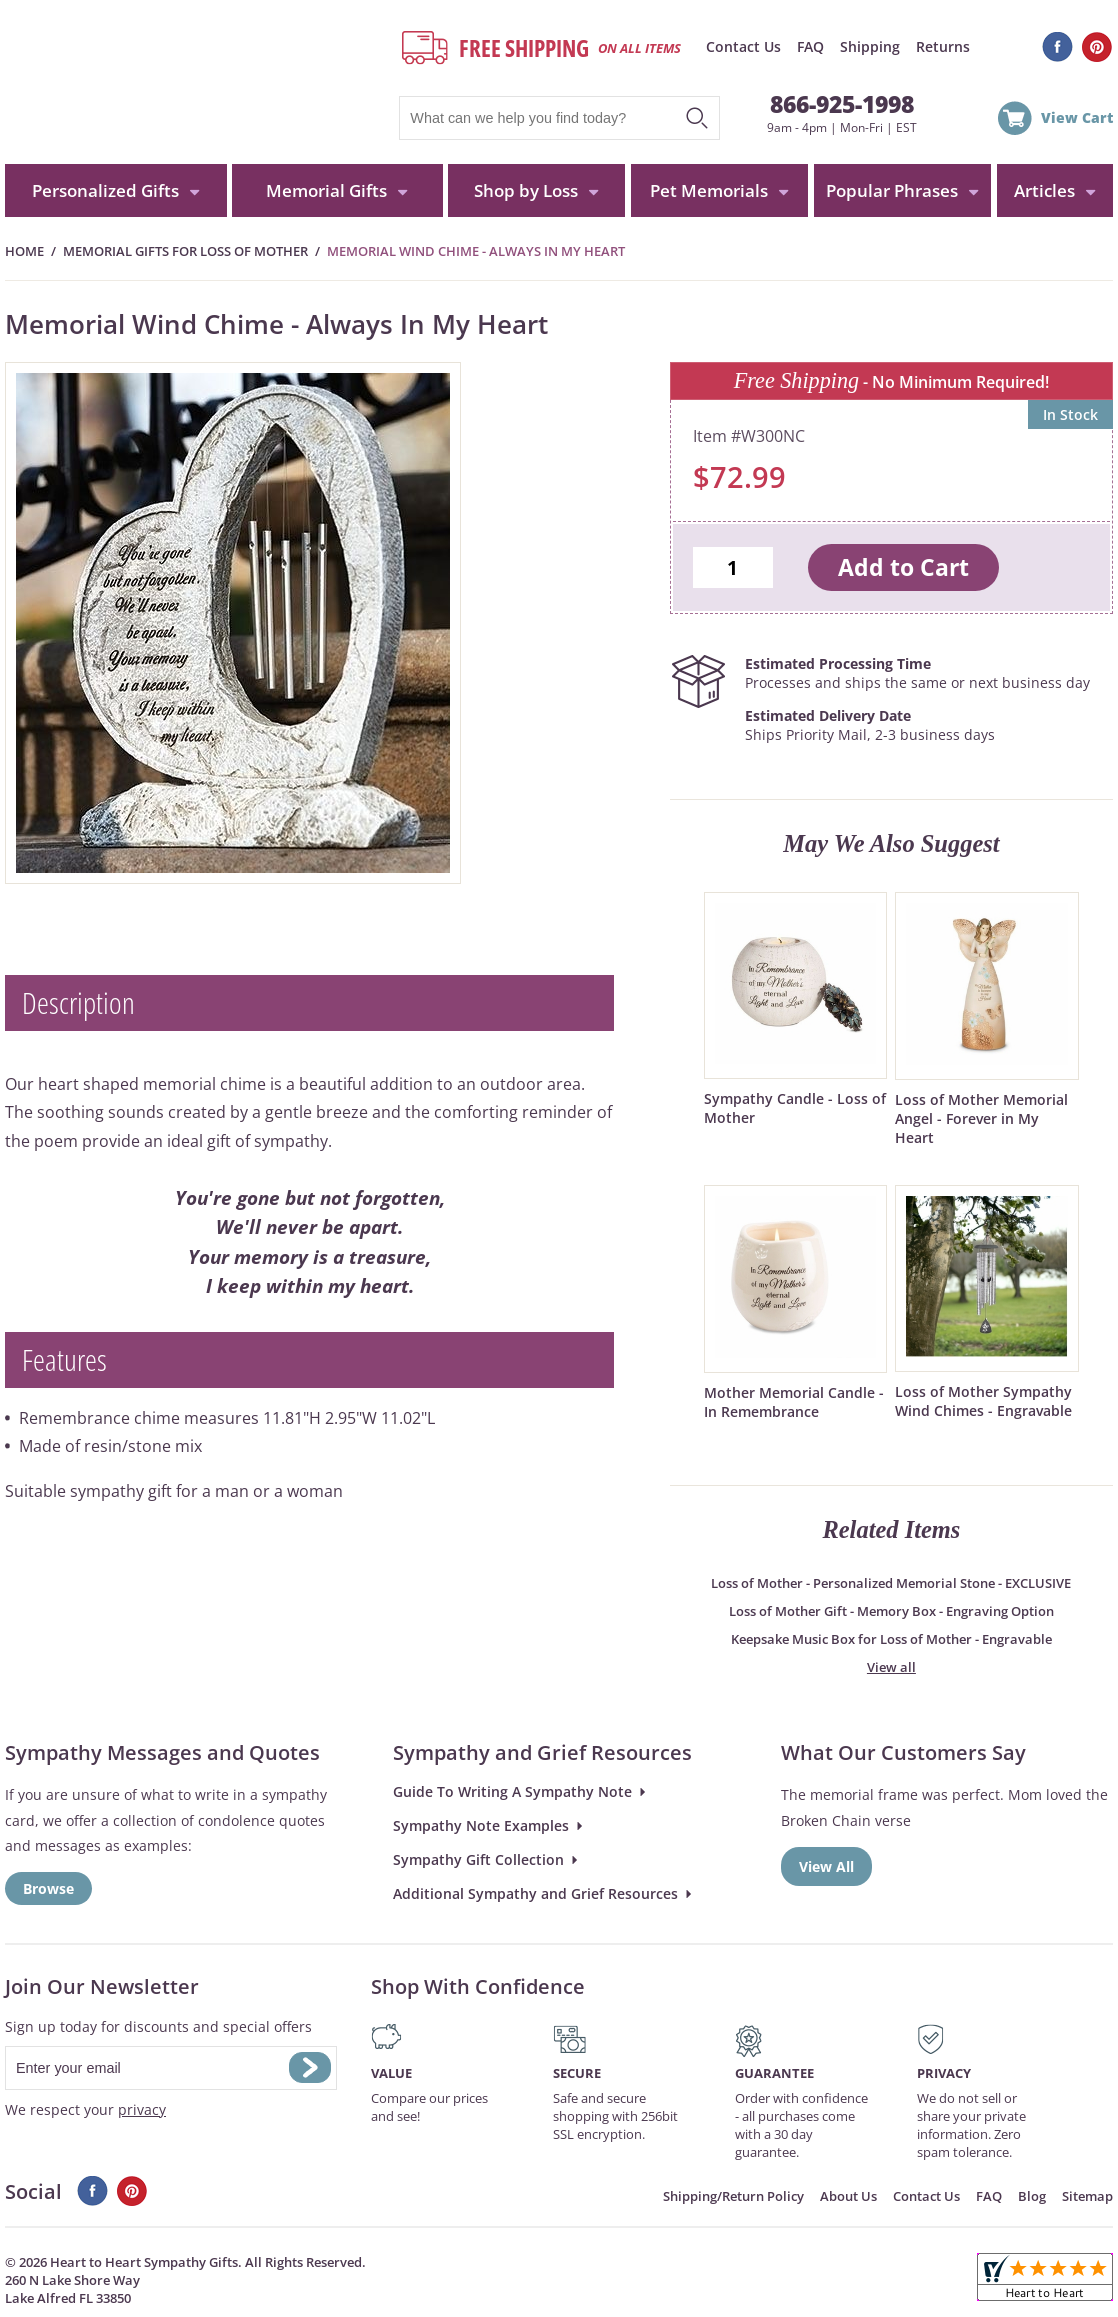 Image resolution: width=1118 pixels, height=2317 pixels. What do you see at coordinates (733, 2196) in the screenshot?
I see `Shipping/Return Policy` at bounding box center [733, 2196].